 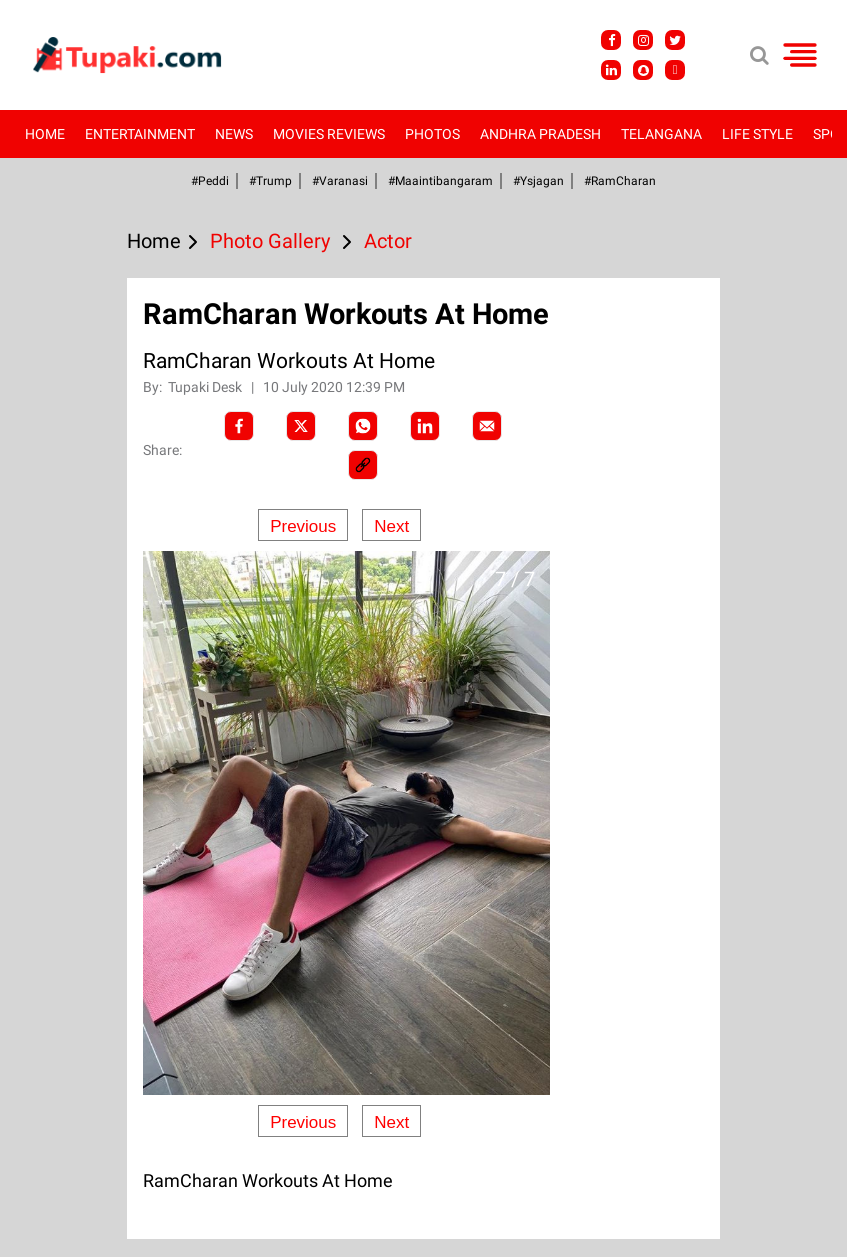 I want to click on [Twitter], so click(x=301, y=426).